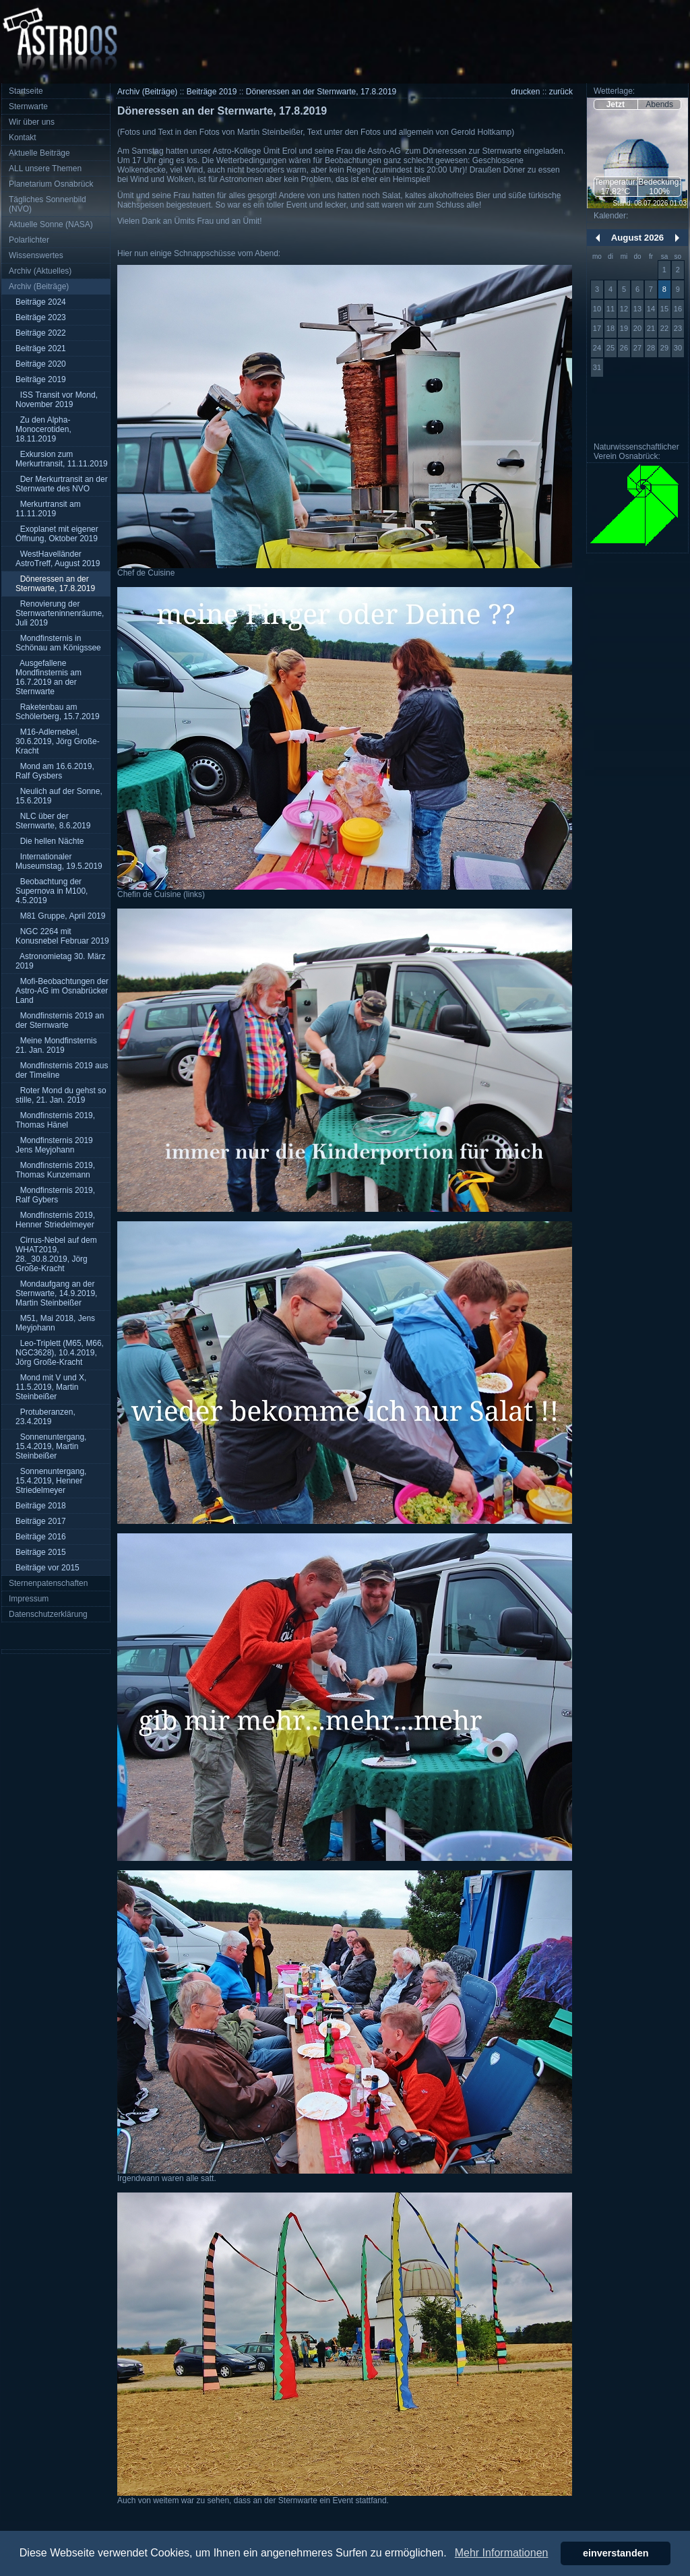 This screenshot has height=2576, width=690. Describe the element at coordinates (60, 1095) in the screenshot. I see `Roter Mond du gehst so stille, 21. Jan. 2019` at that location.